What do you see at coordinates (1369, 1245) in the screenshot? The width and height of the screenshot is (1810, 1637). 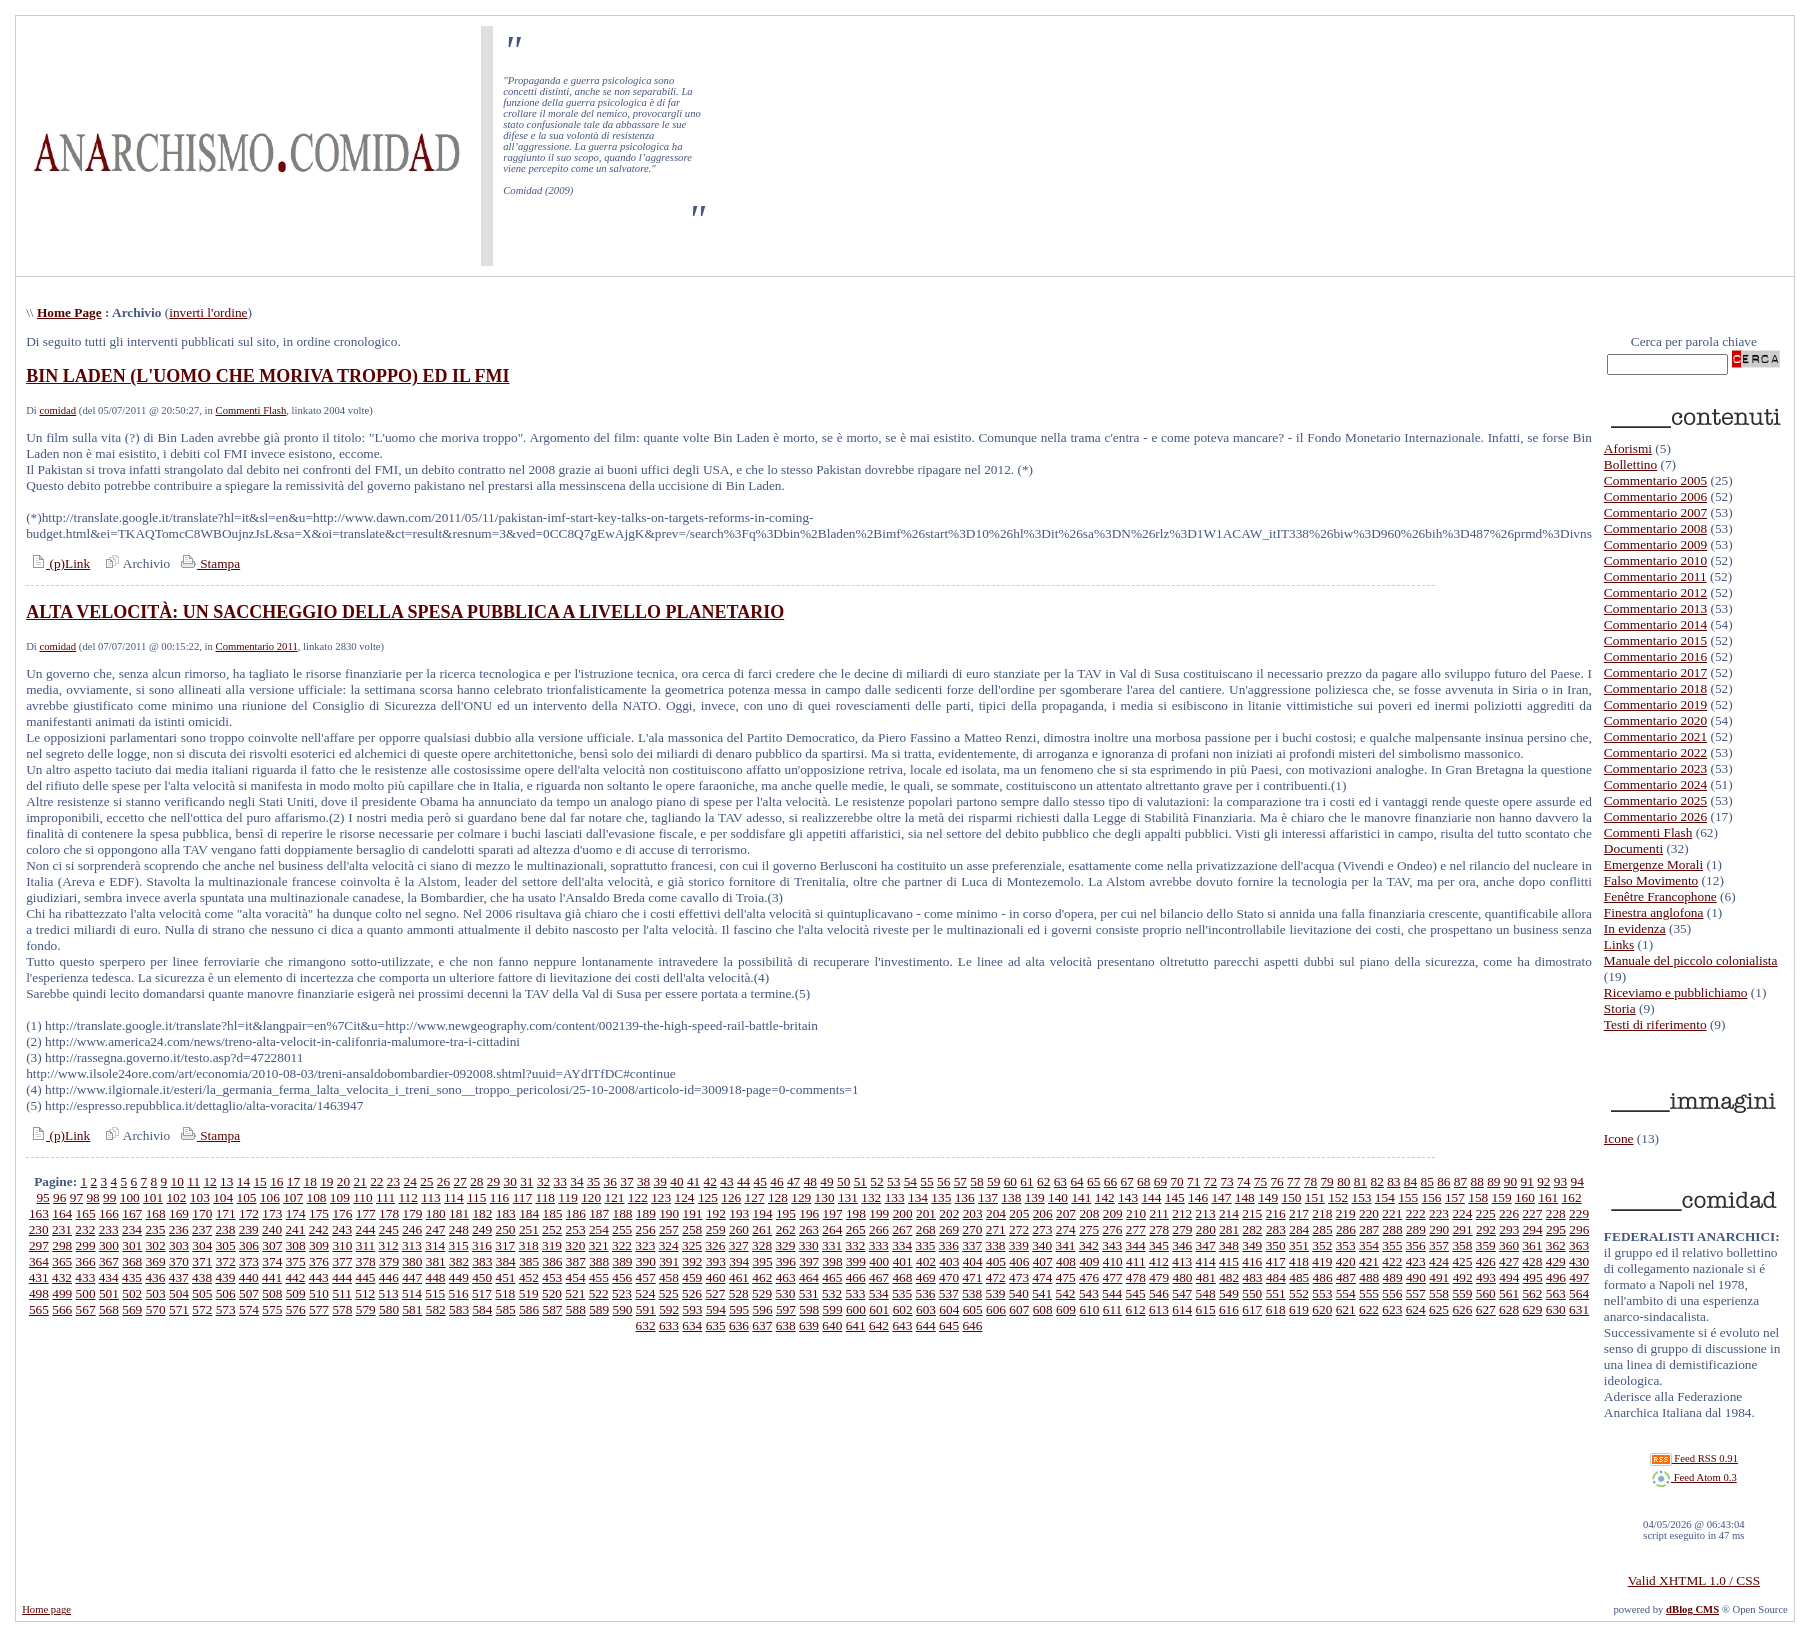 I see `354` at bounding box center [1369, 1245].